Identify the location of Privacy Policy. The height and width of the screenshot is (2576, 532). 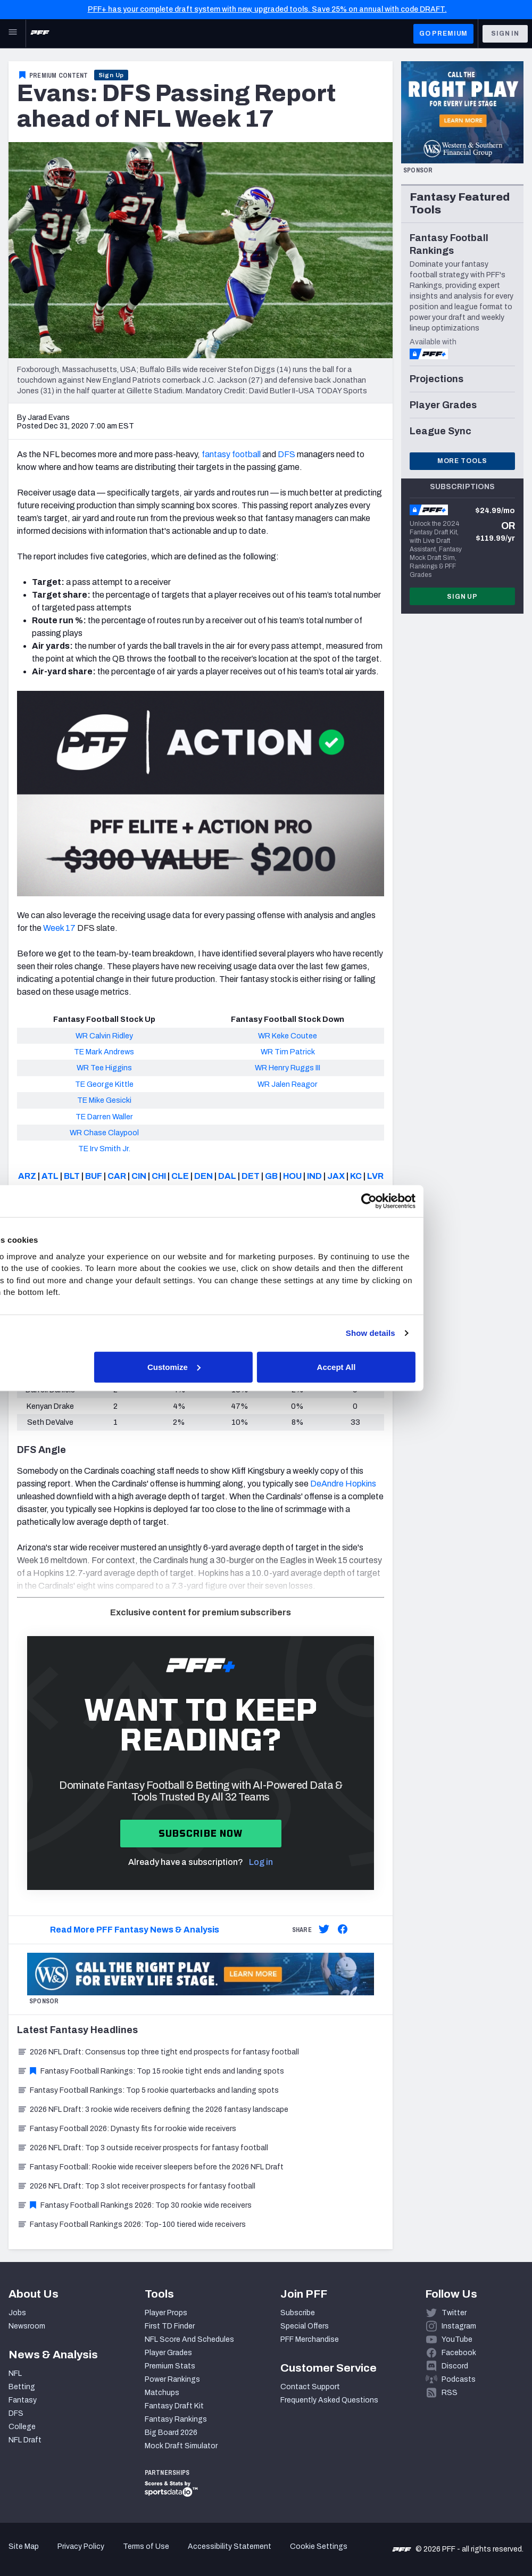
(80, 2546).